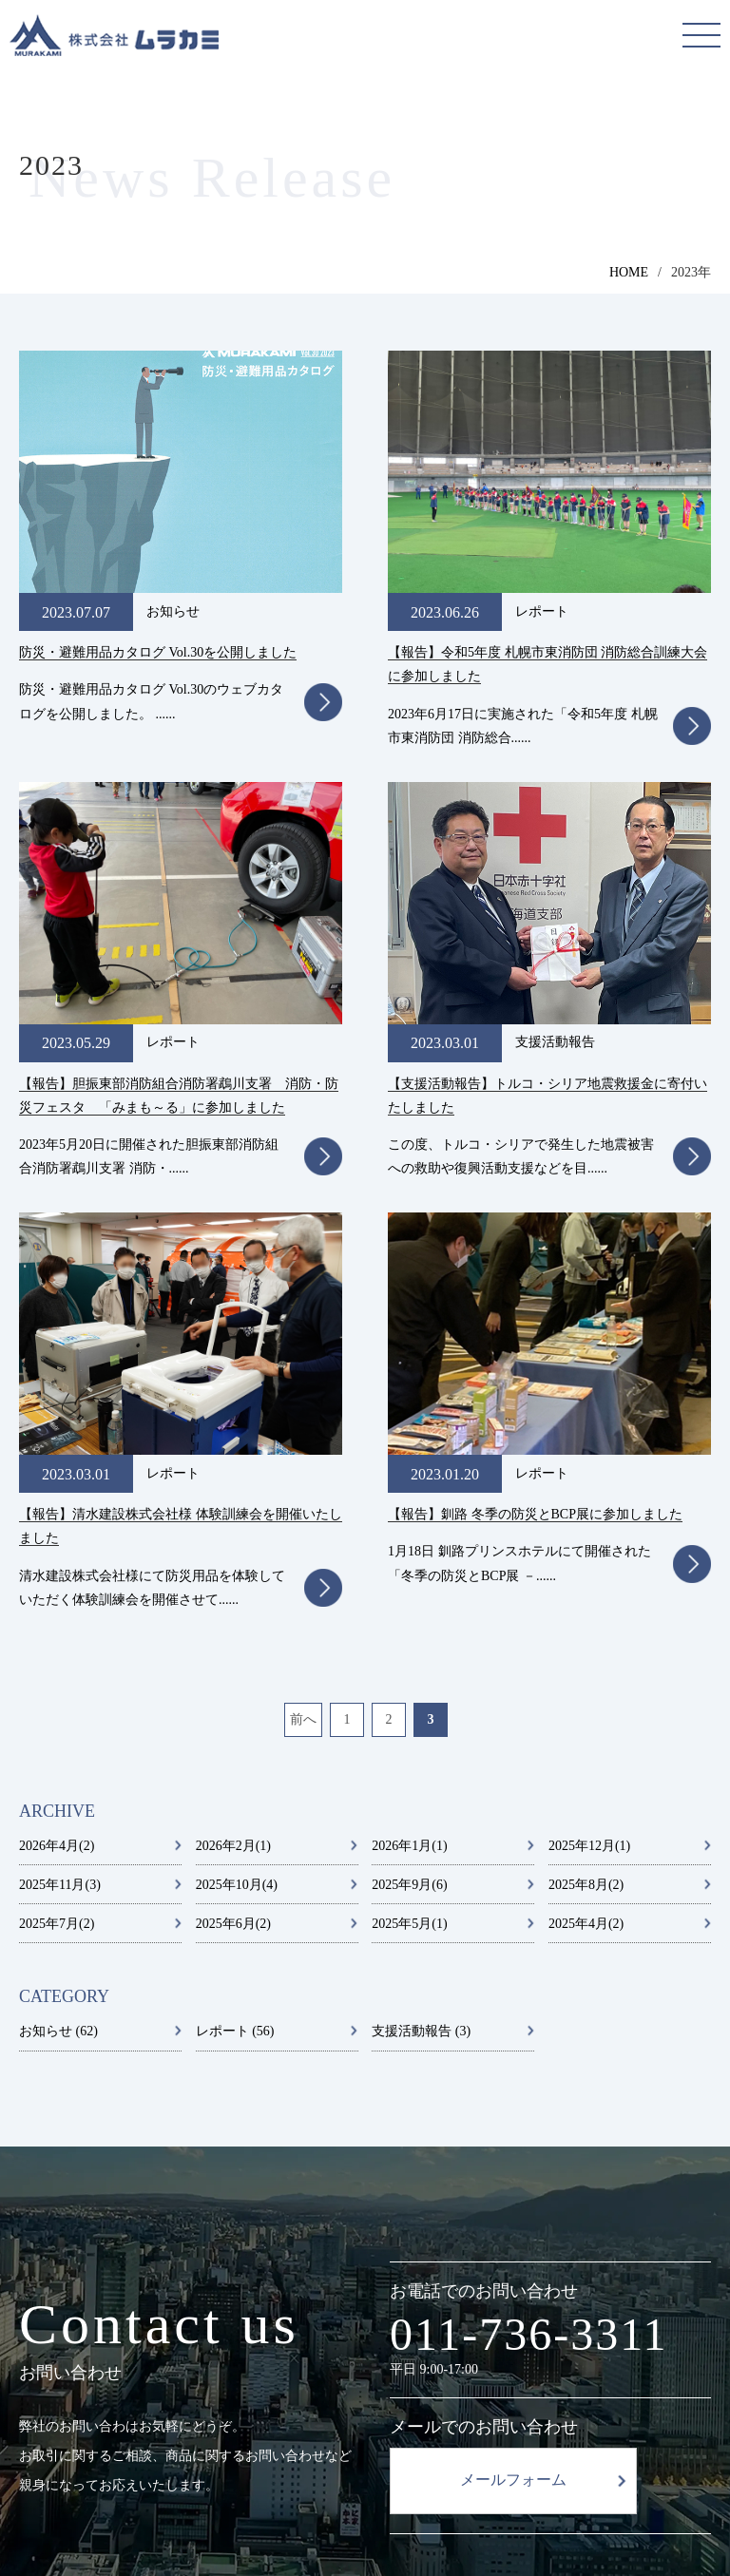  Describe the element at coordinates (421, 1569) in the screenshot. I see `支援活動報告 (3)` at that location.